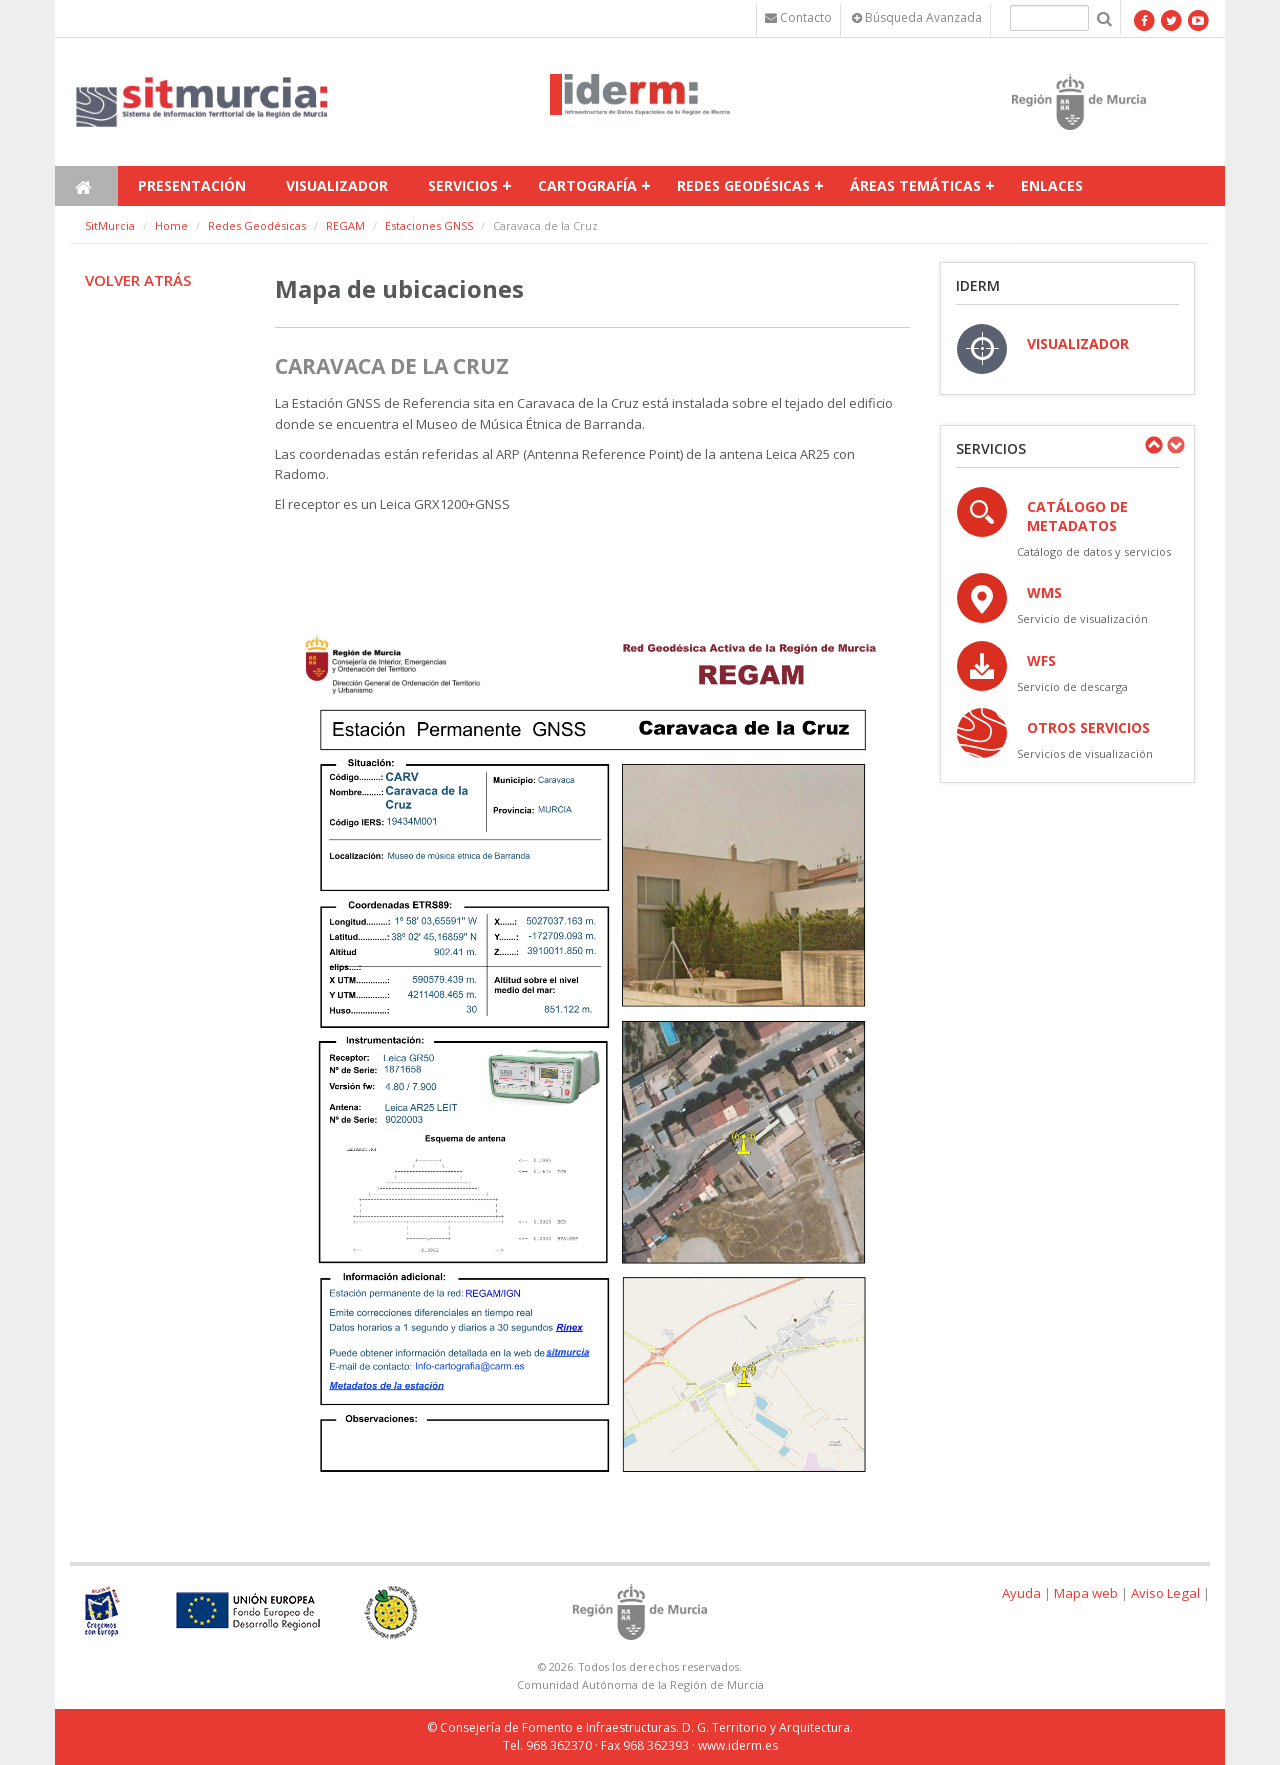 Image resolution: width=1280 pixels, height=1765 pixels. What do you see at coordinates (1072, 686) in the screenshot?
I see `Servicio de descarga` at bounding box center [1072, 686].